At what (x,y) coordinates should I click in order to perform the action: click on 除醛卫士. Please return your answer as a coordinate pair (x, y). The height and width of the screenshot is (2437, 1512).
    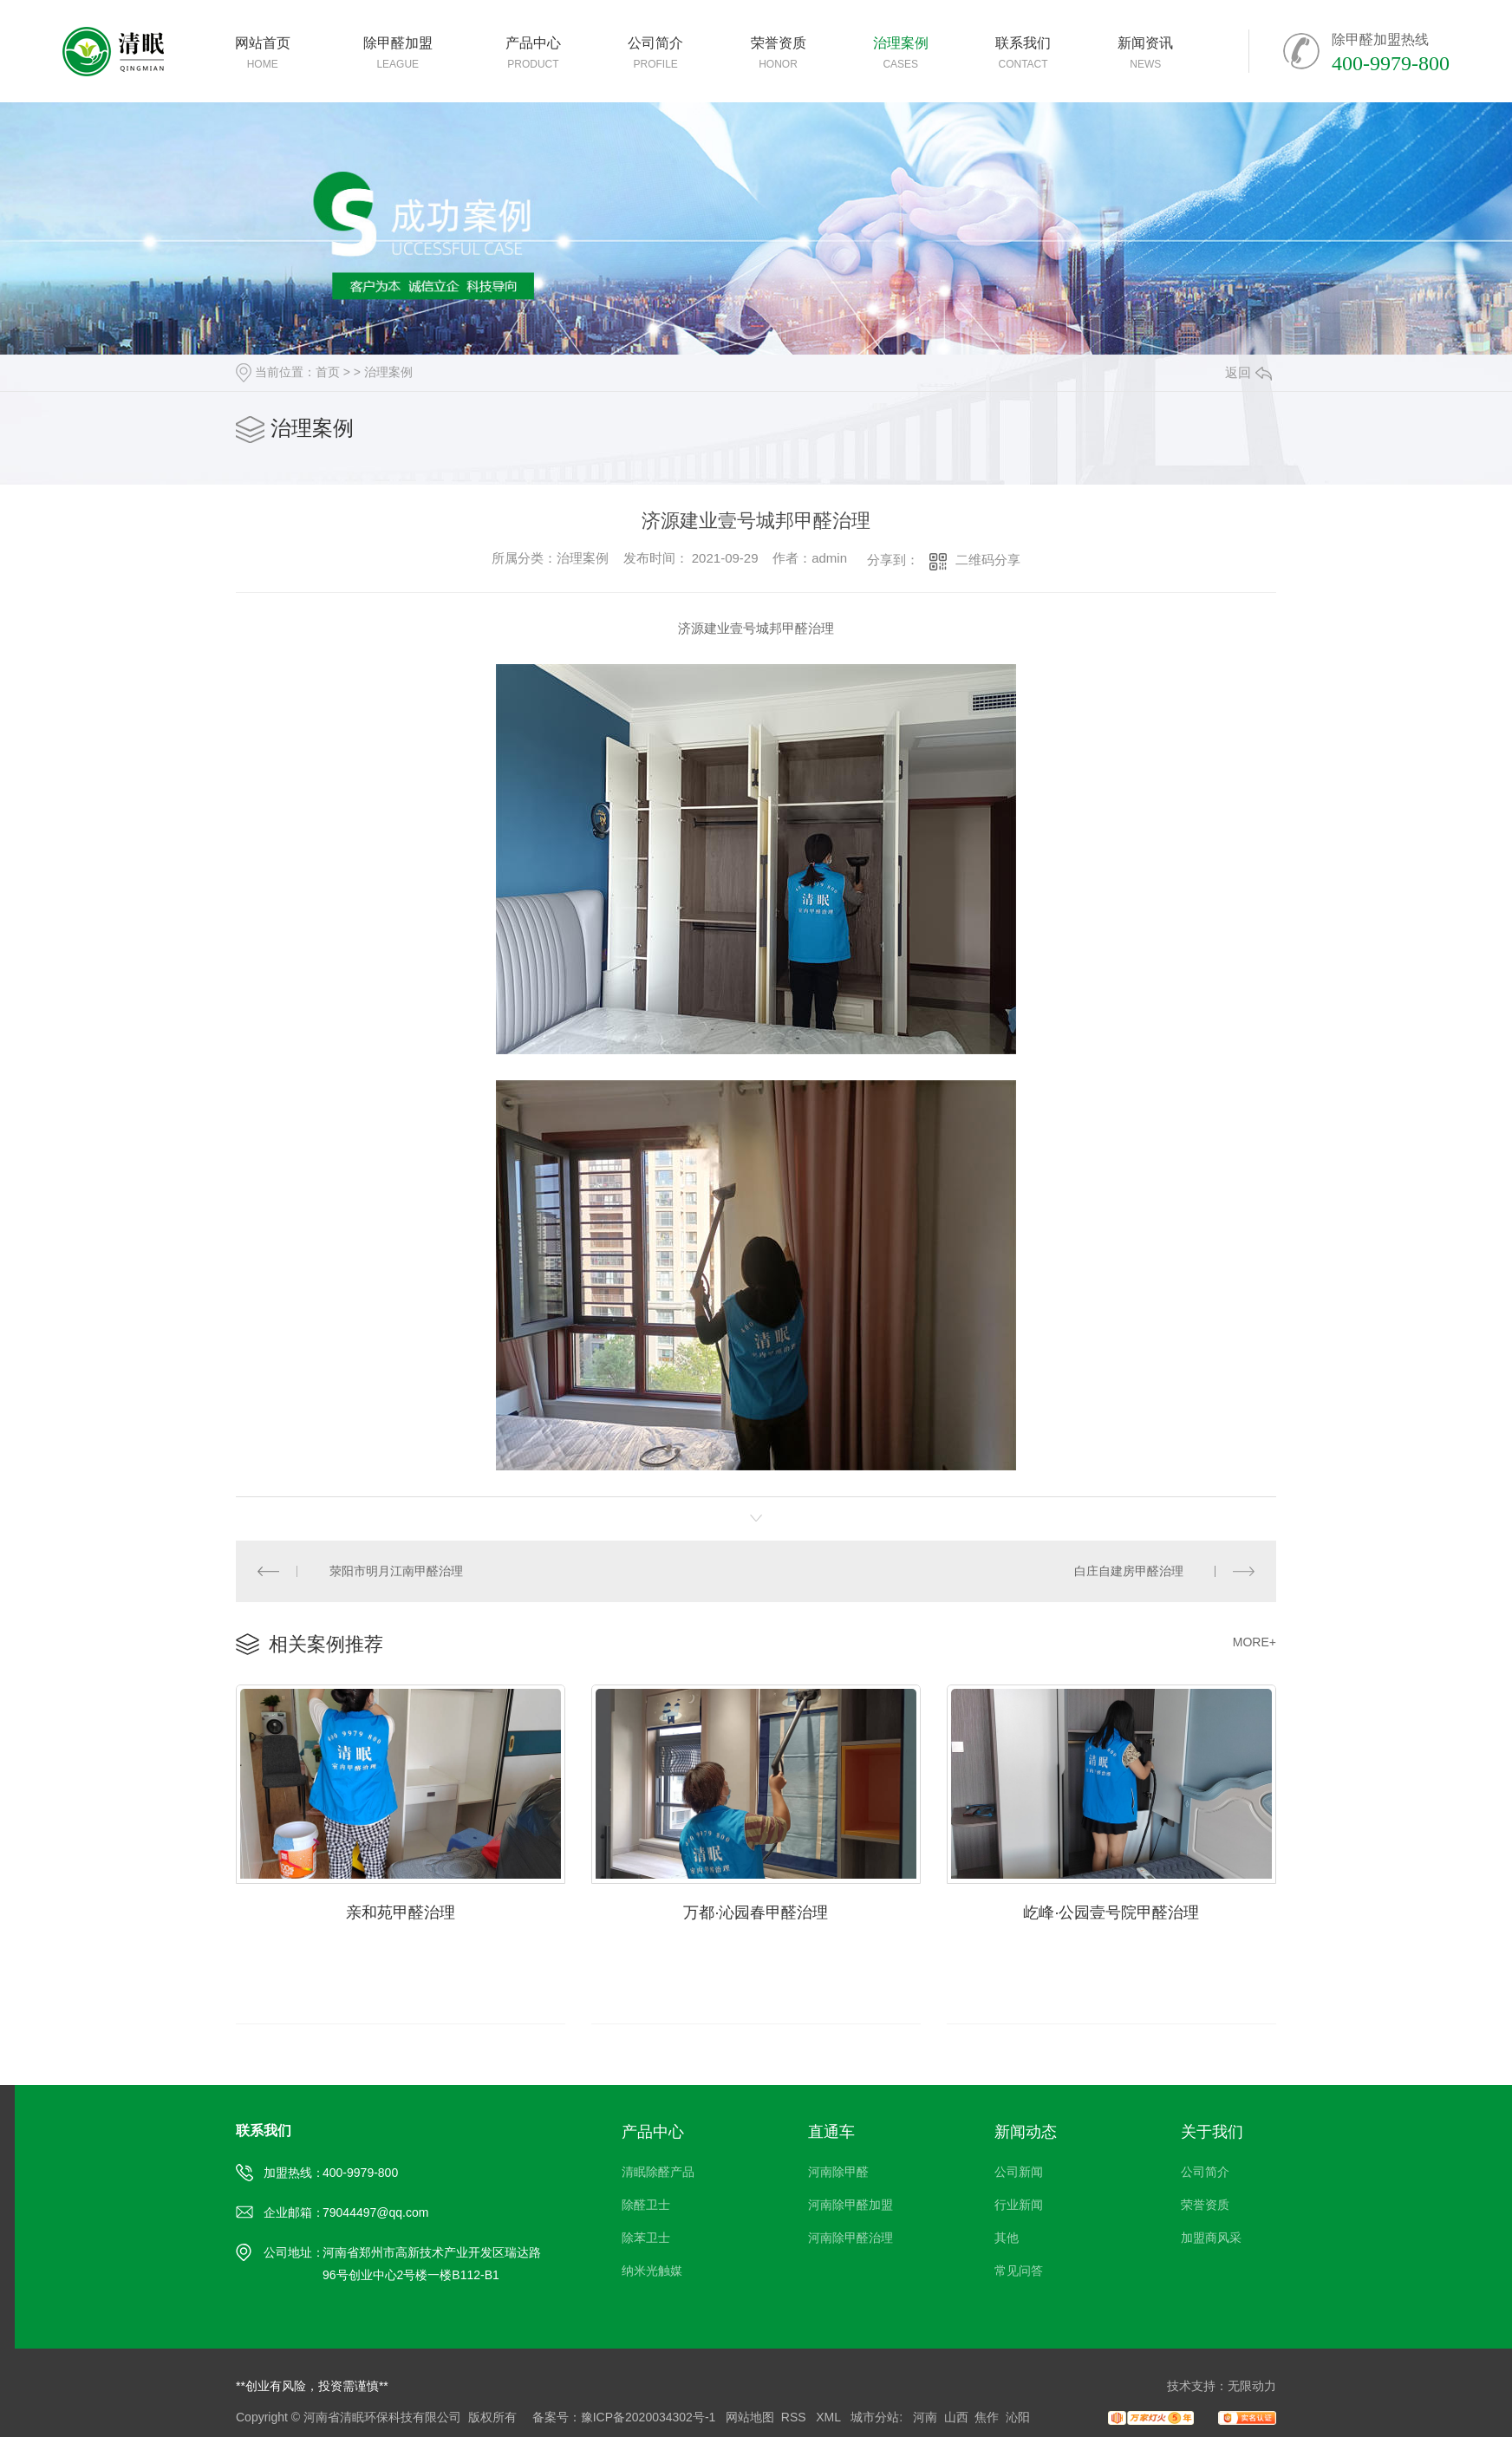
    Looking at the image, I should click on (646, 2205).